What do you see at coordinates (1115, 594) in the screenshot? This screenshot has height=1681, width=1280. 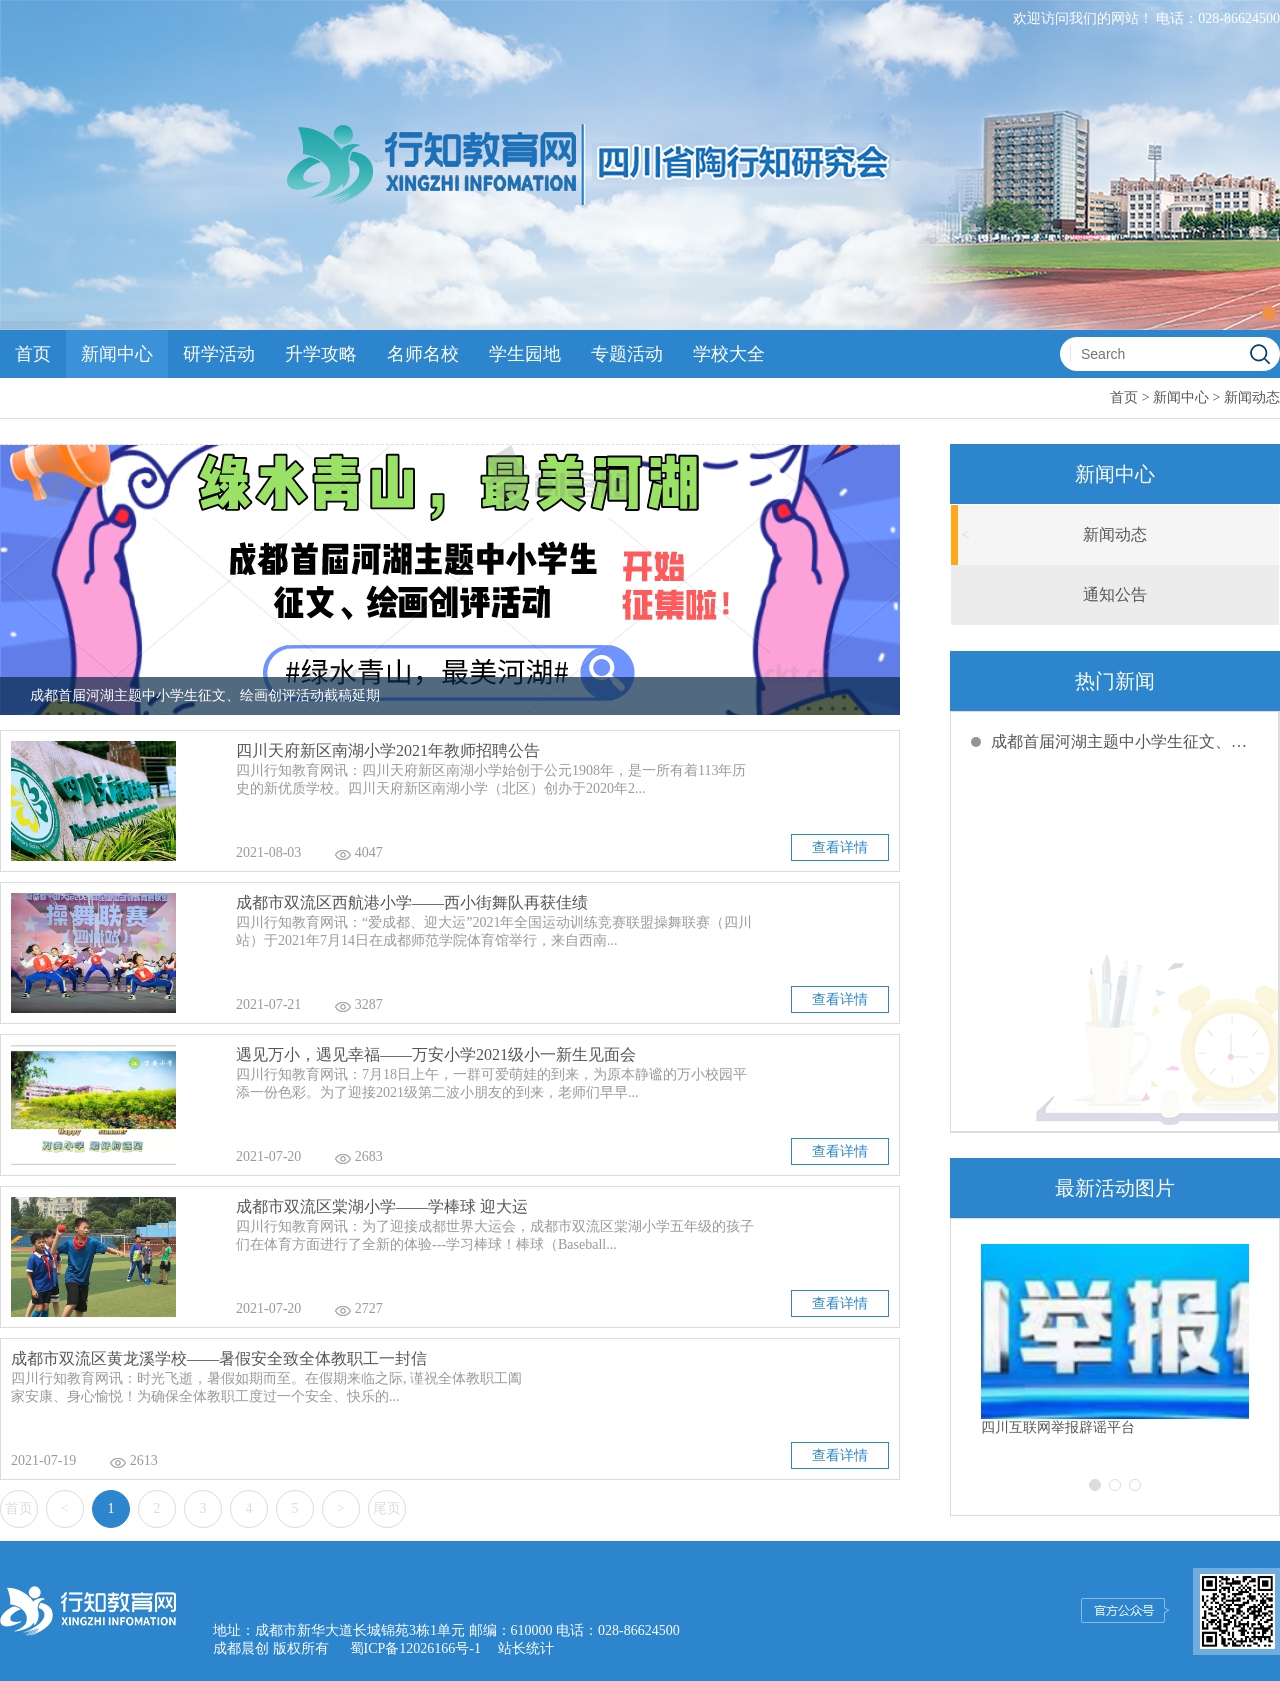 I see `通知公告` at bounding box center [1115, 594].